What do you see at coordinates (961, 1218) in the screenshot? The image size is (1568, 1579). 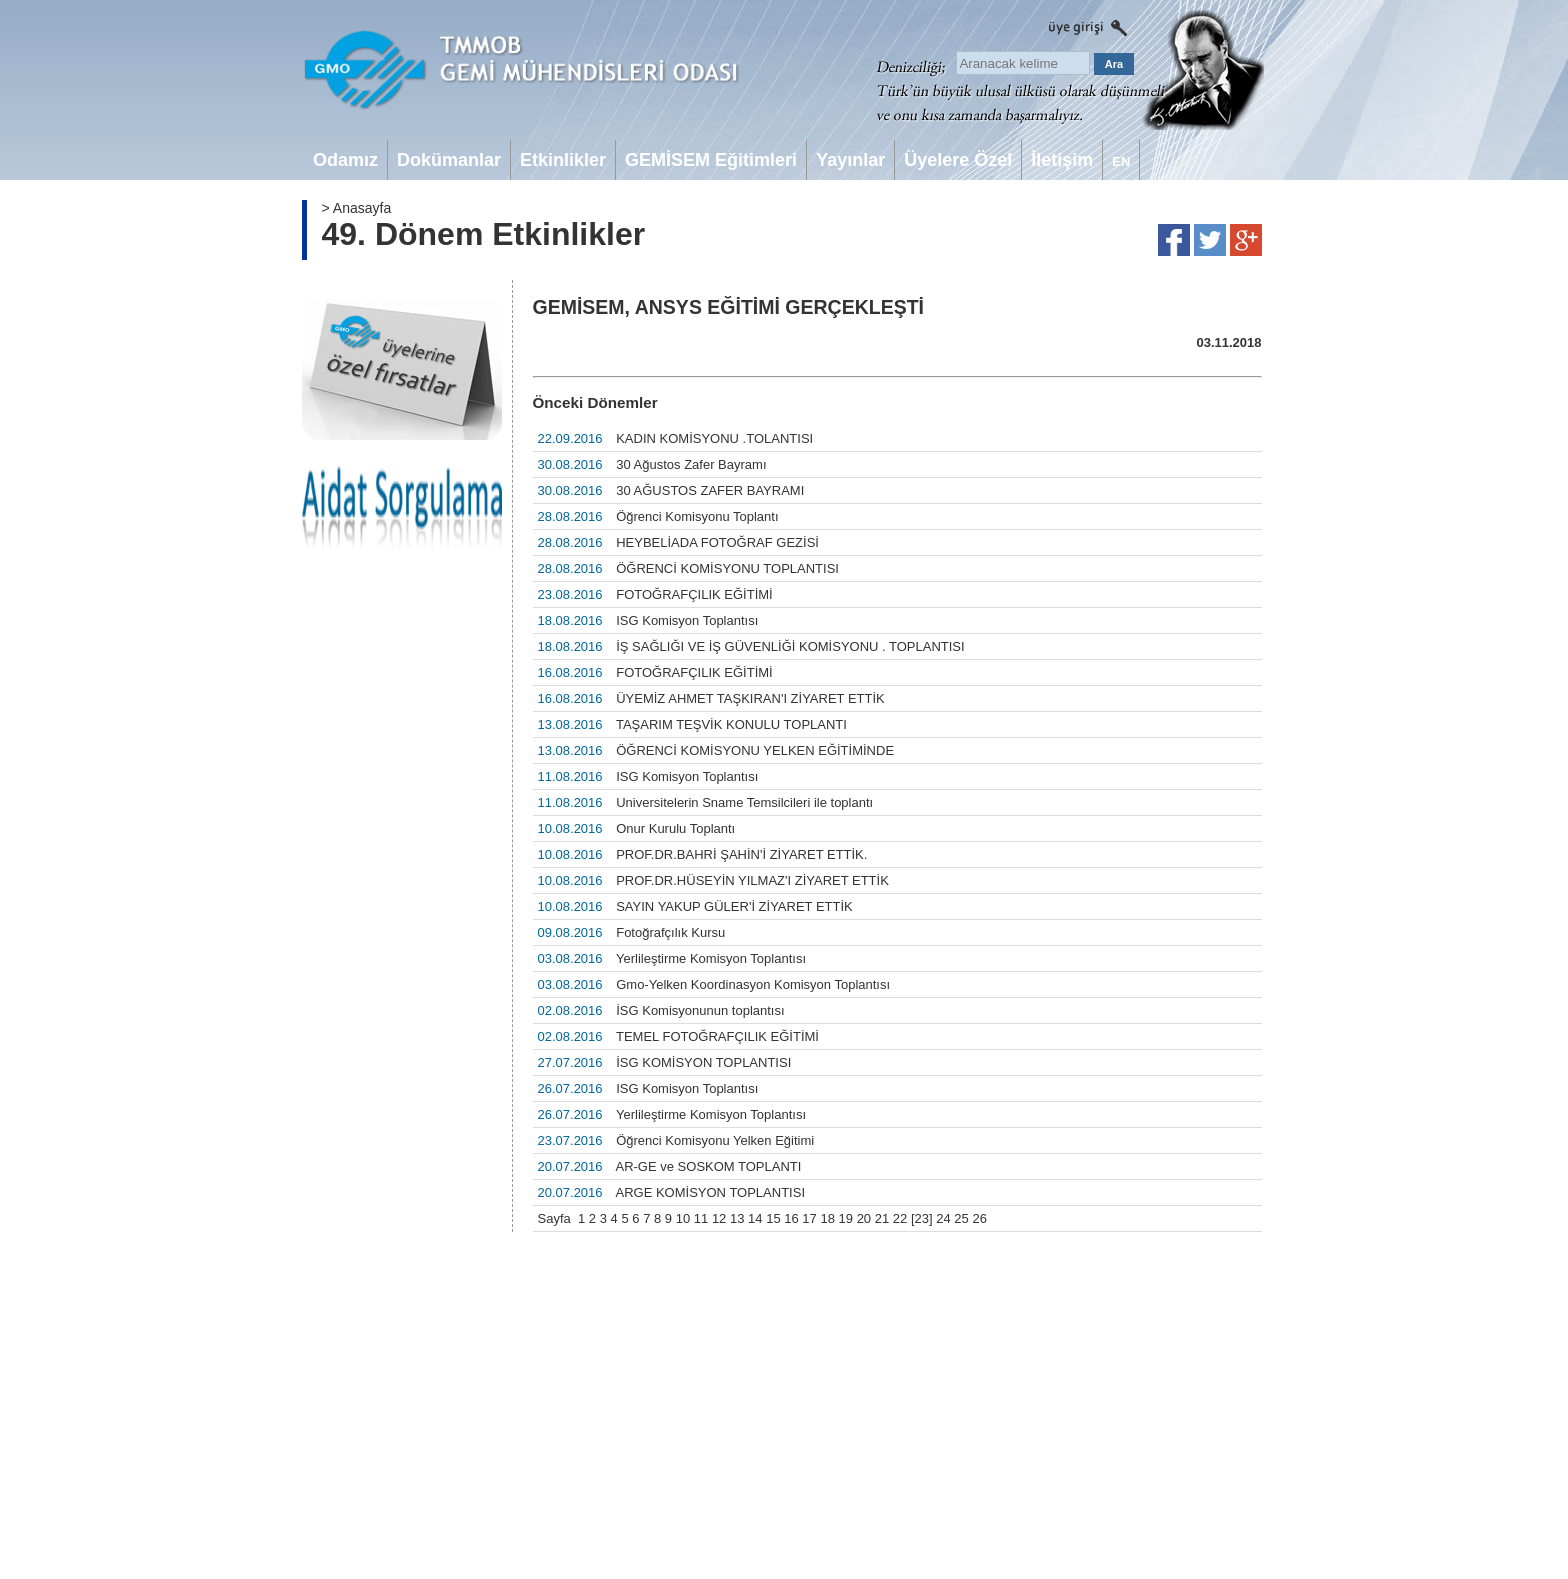 I see `25` at bounding box center [961, 1218].